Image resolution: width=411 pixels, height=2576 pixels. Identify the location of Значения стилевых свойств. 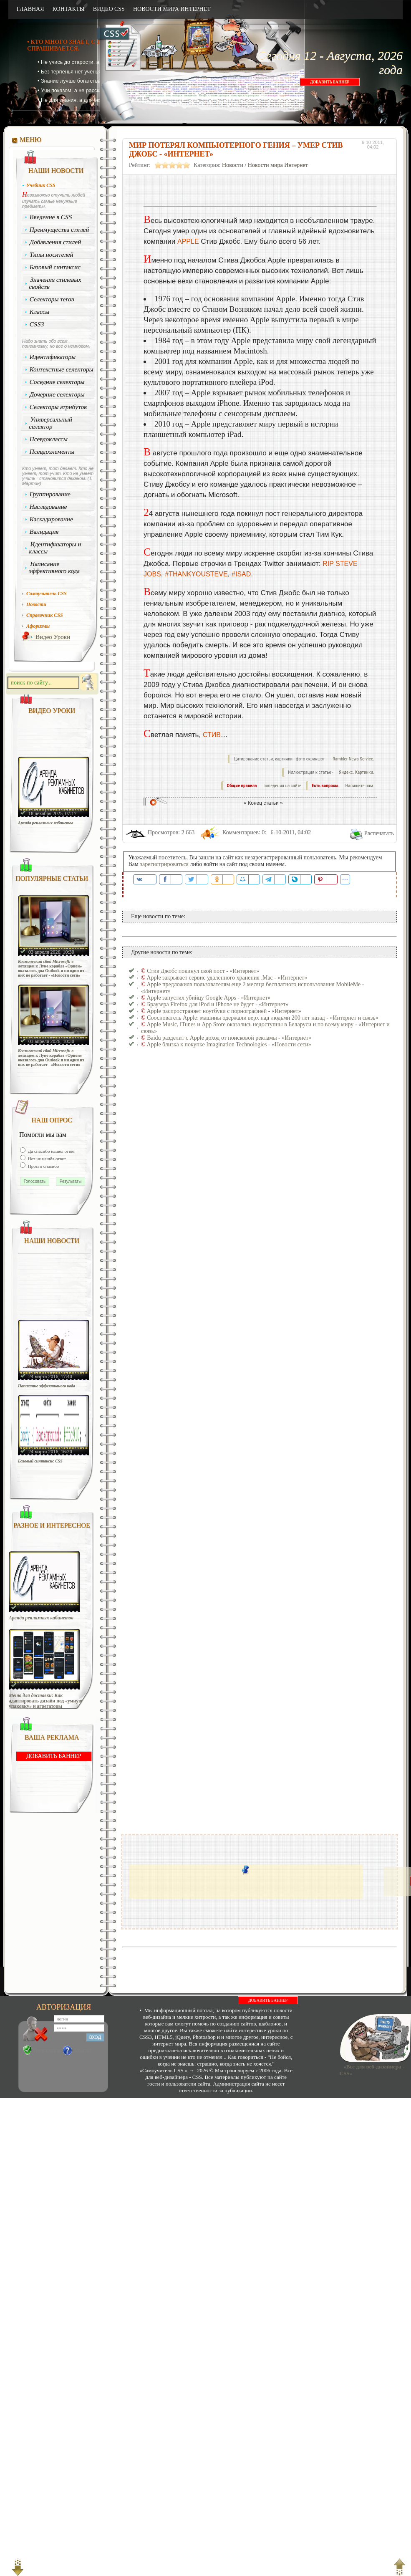
(55, 283).